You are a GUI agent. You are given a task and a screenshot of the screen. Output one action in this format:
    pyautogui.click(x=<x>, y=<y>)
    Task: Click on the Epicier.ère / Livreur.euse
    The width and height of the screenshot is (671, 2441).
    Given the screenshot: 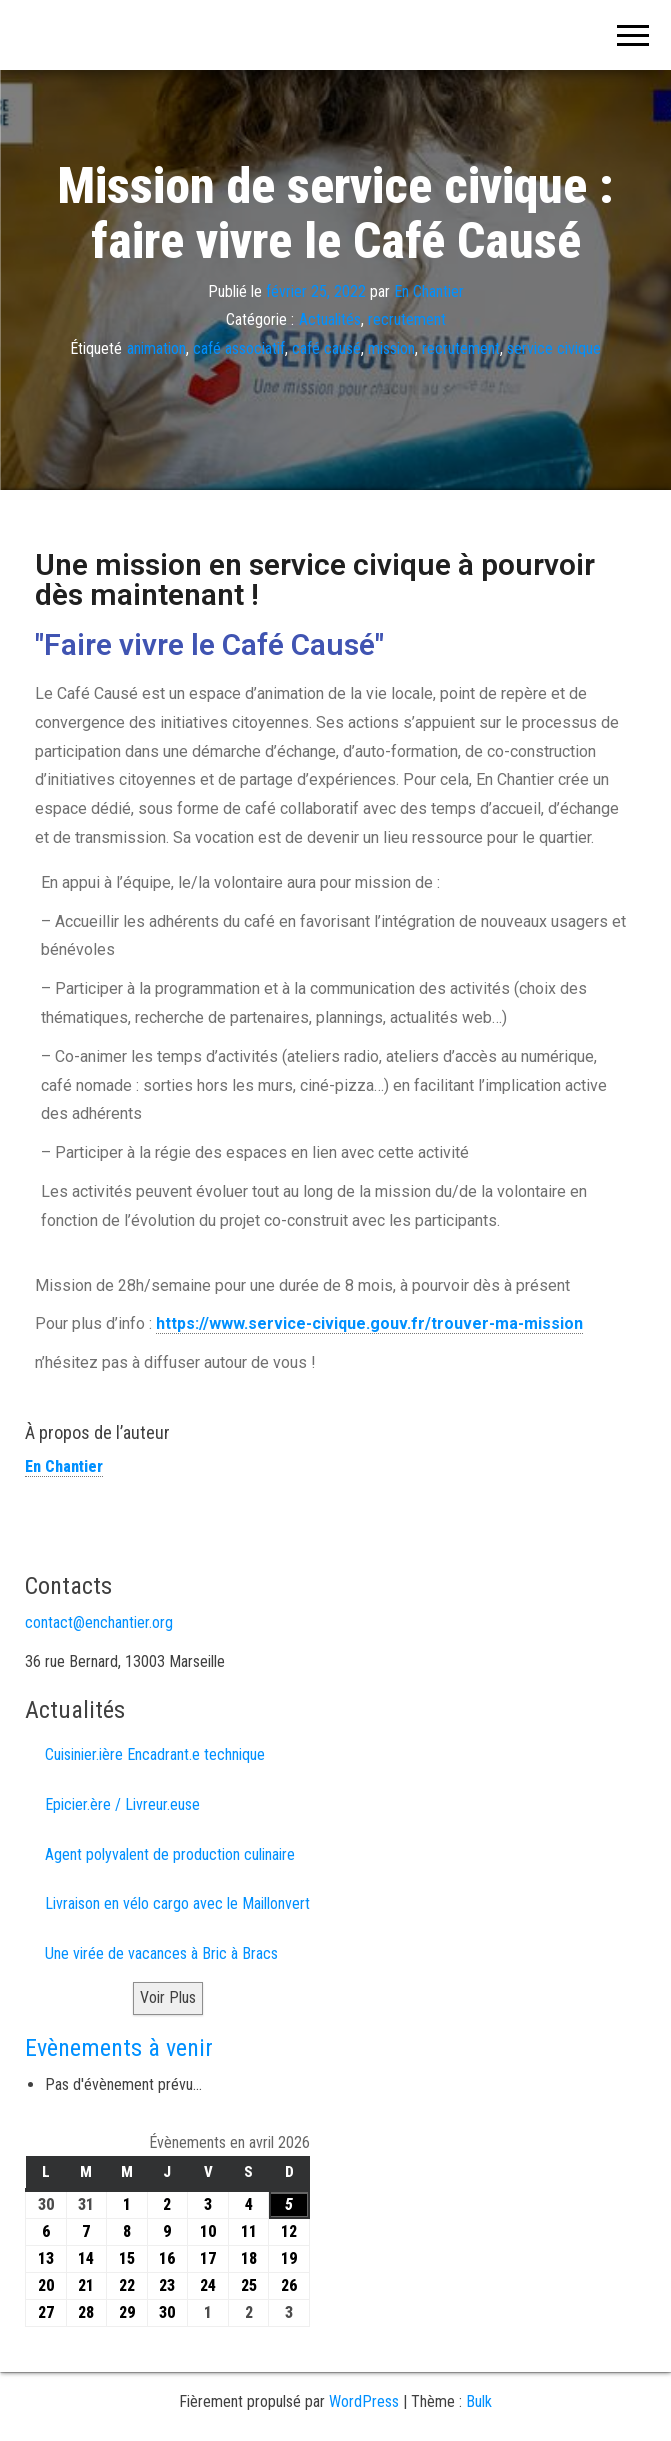 What is the action you would take?
    pyautogui.click(x=122, y=1804)
    